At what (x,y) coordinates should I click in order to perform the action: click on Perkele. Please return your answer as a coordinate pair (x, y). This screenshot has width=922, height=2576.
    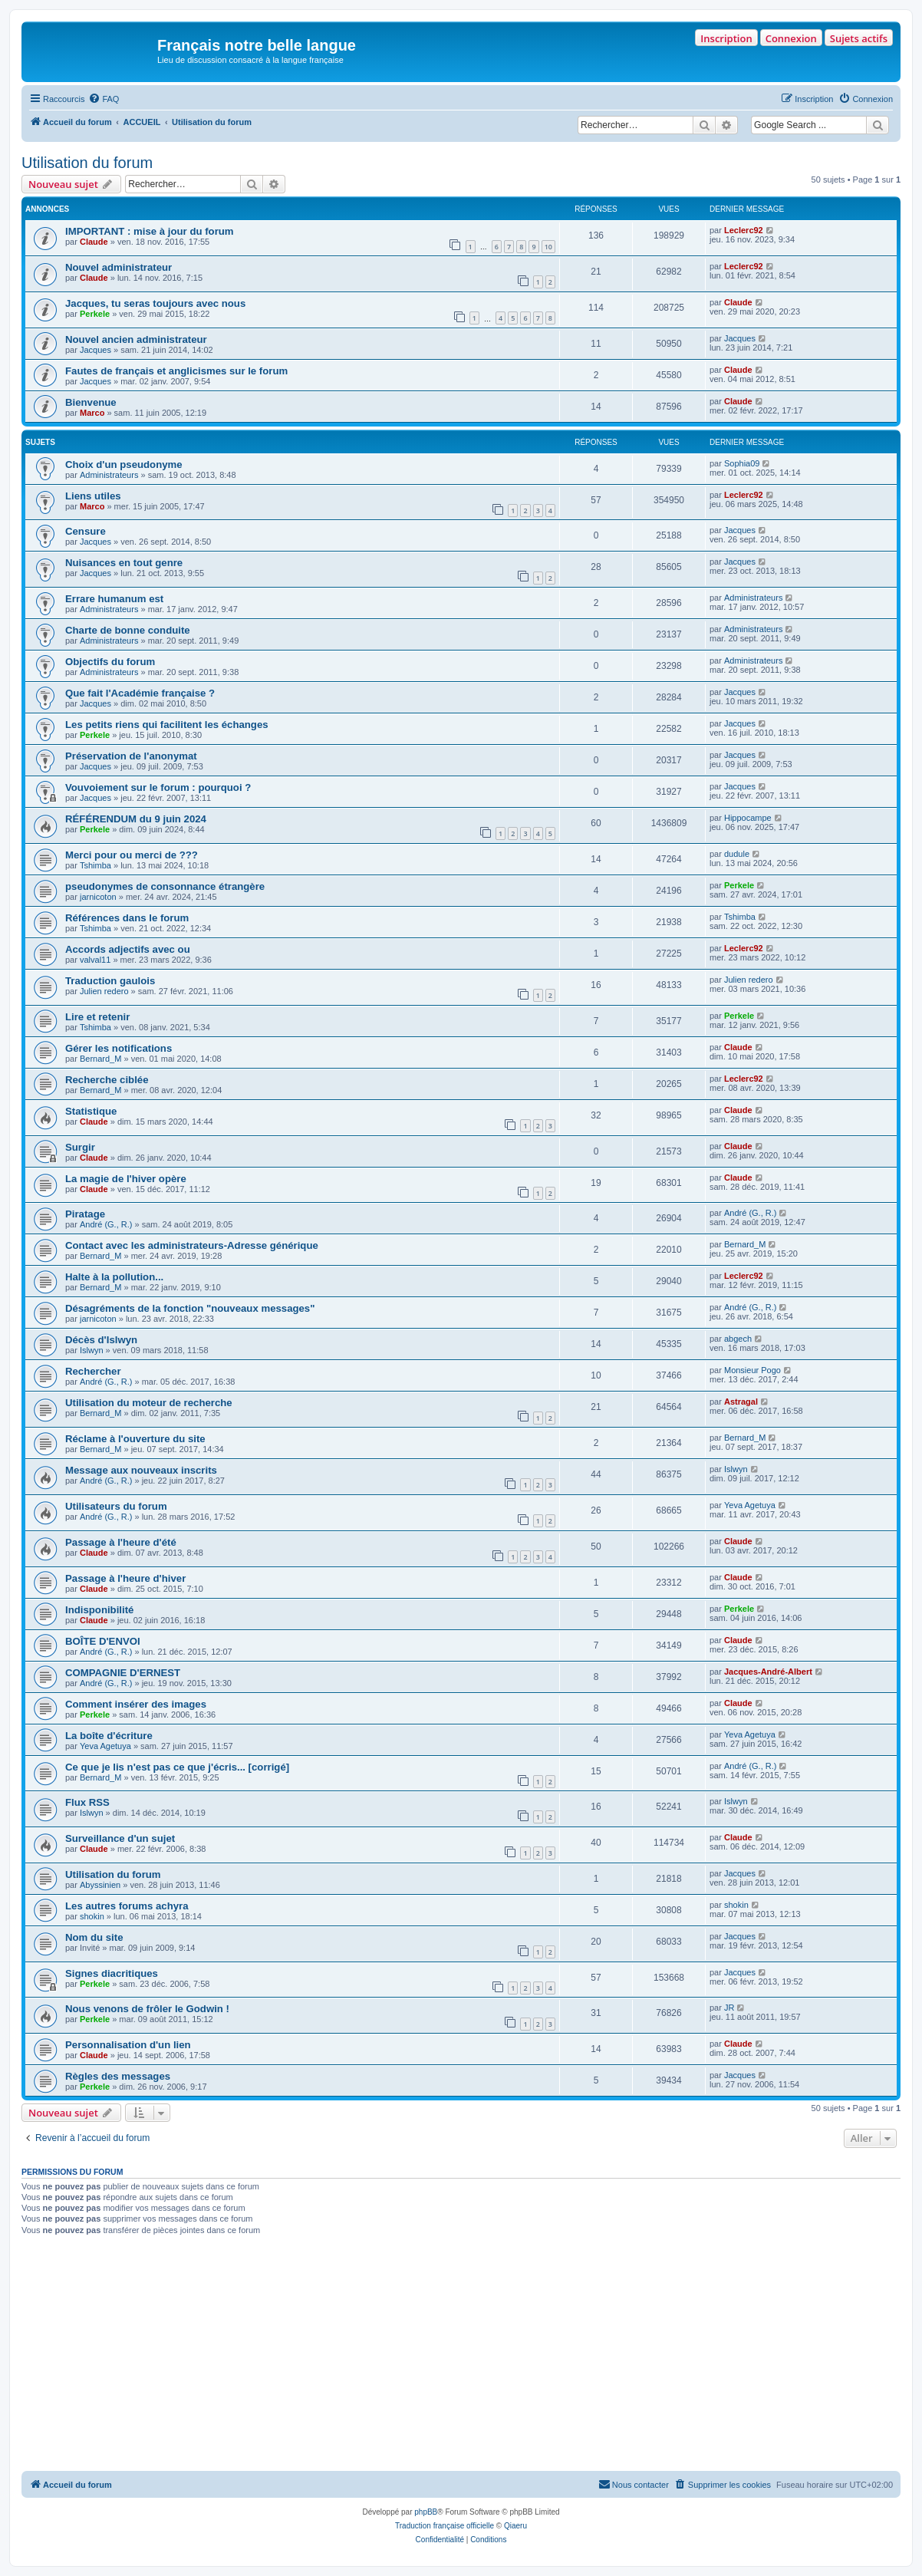
    Looking at the image, I should click on (95, 313).